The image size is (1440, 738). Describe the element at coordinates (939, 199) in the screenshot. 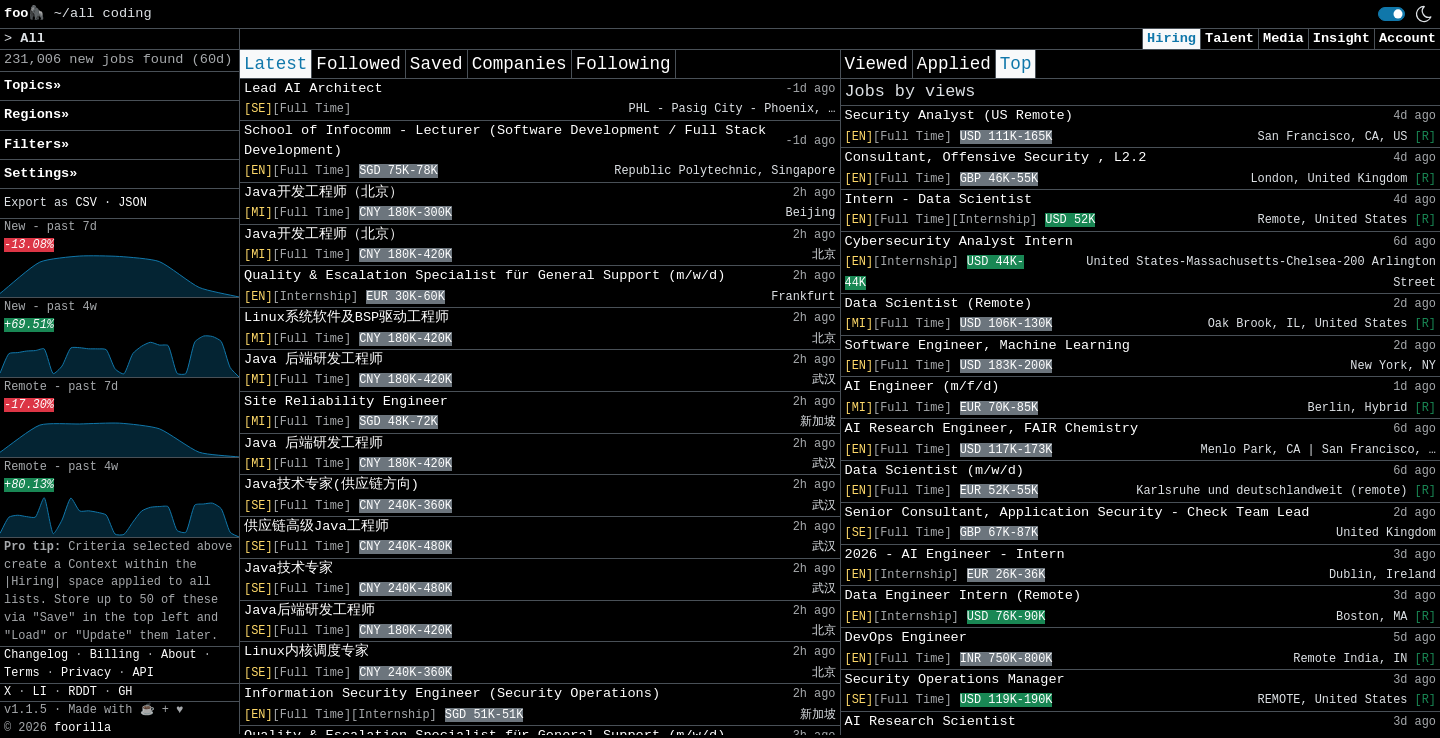

I see `Intern - Data Scientist` at that location.